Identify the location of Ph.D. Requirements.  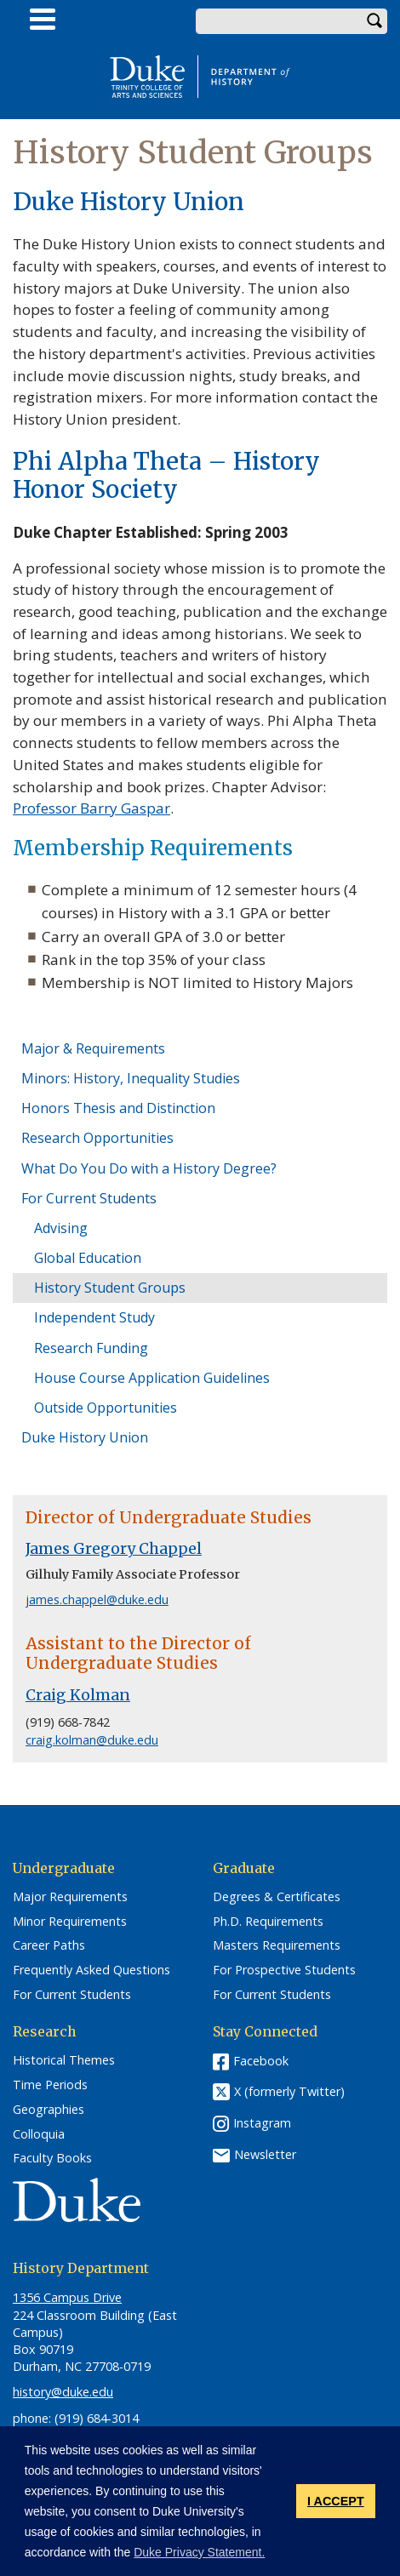
(268, 1921).